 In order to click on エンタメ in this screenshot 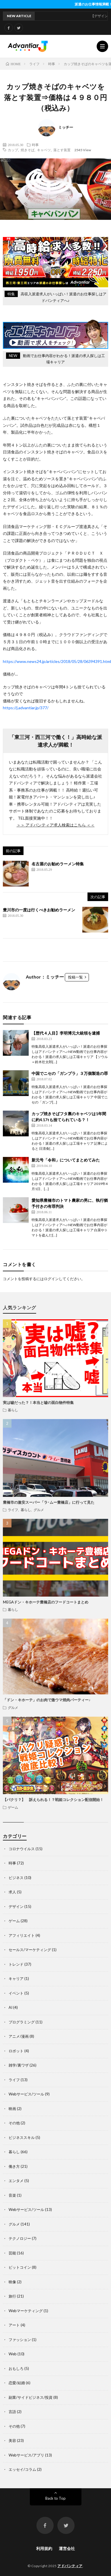, I will do `click(16, 2180)`.